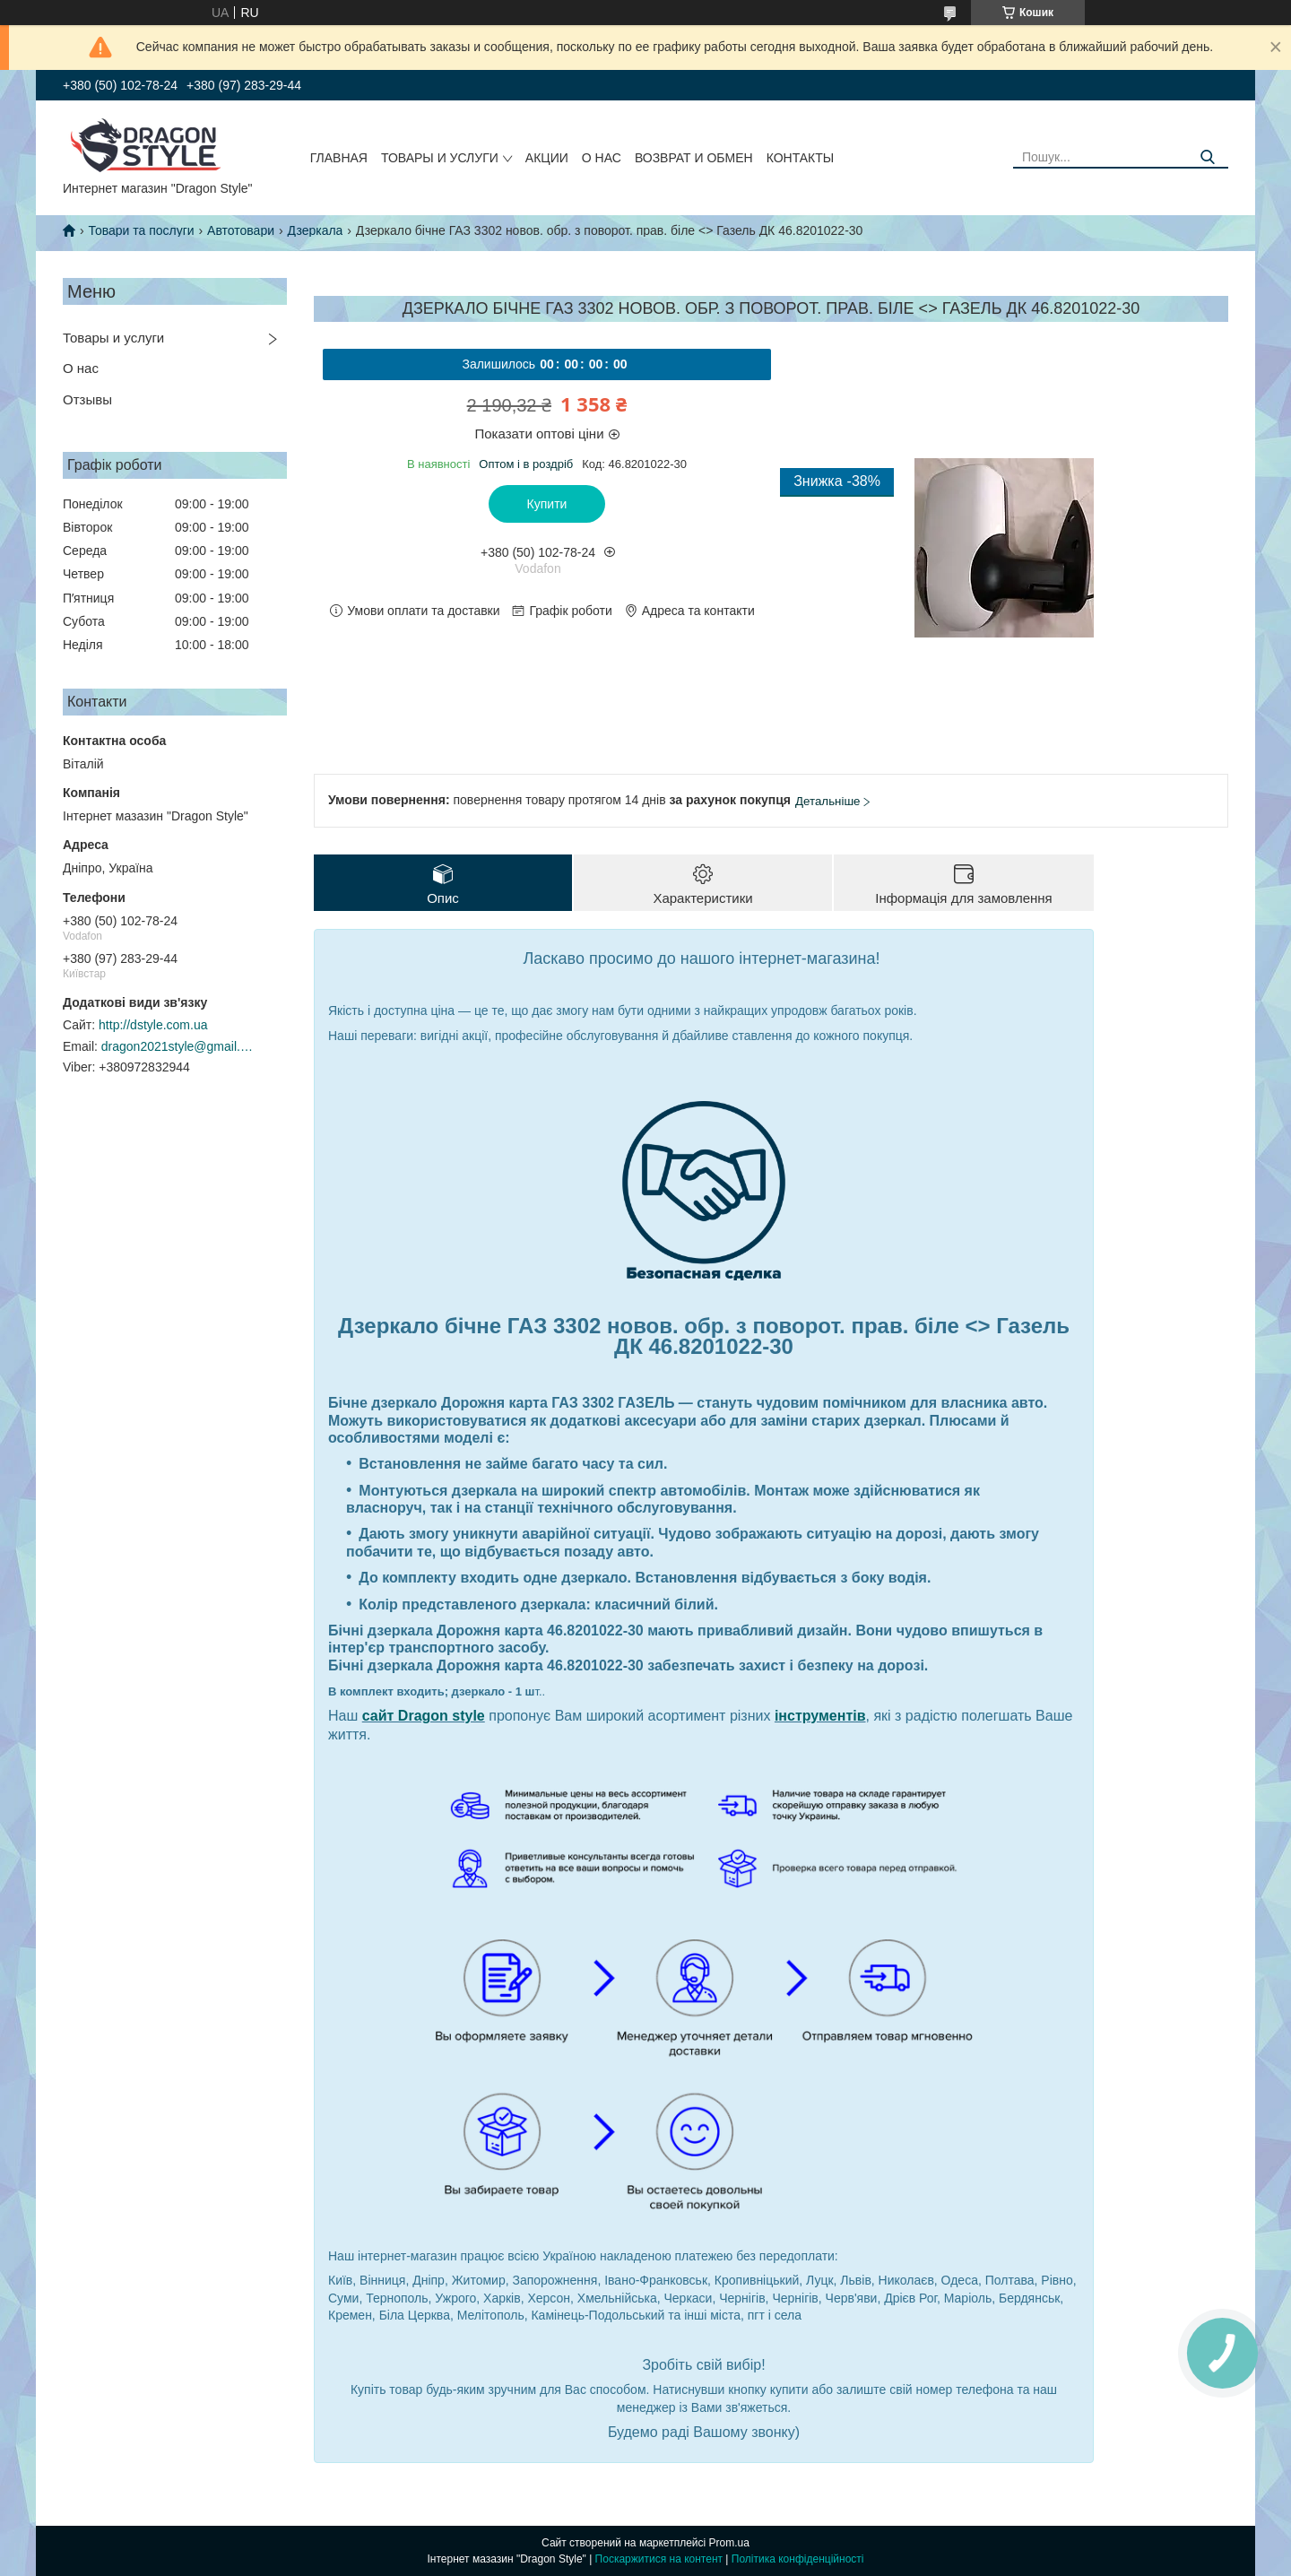  Describe the element at coordinates (1208, 157) in the screenshot. I see `[Шукати]` at that location.